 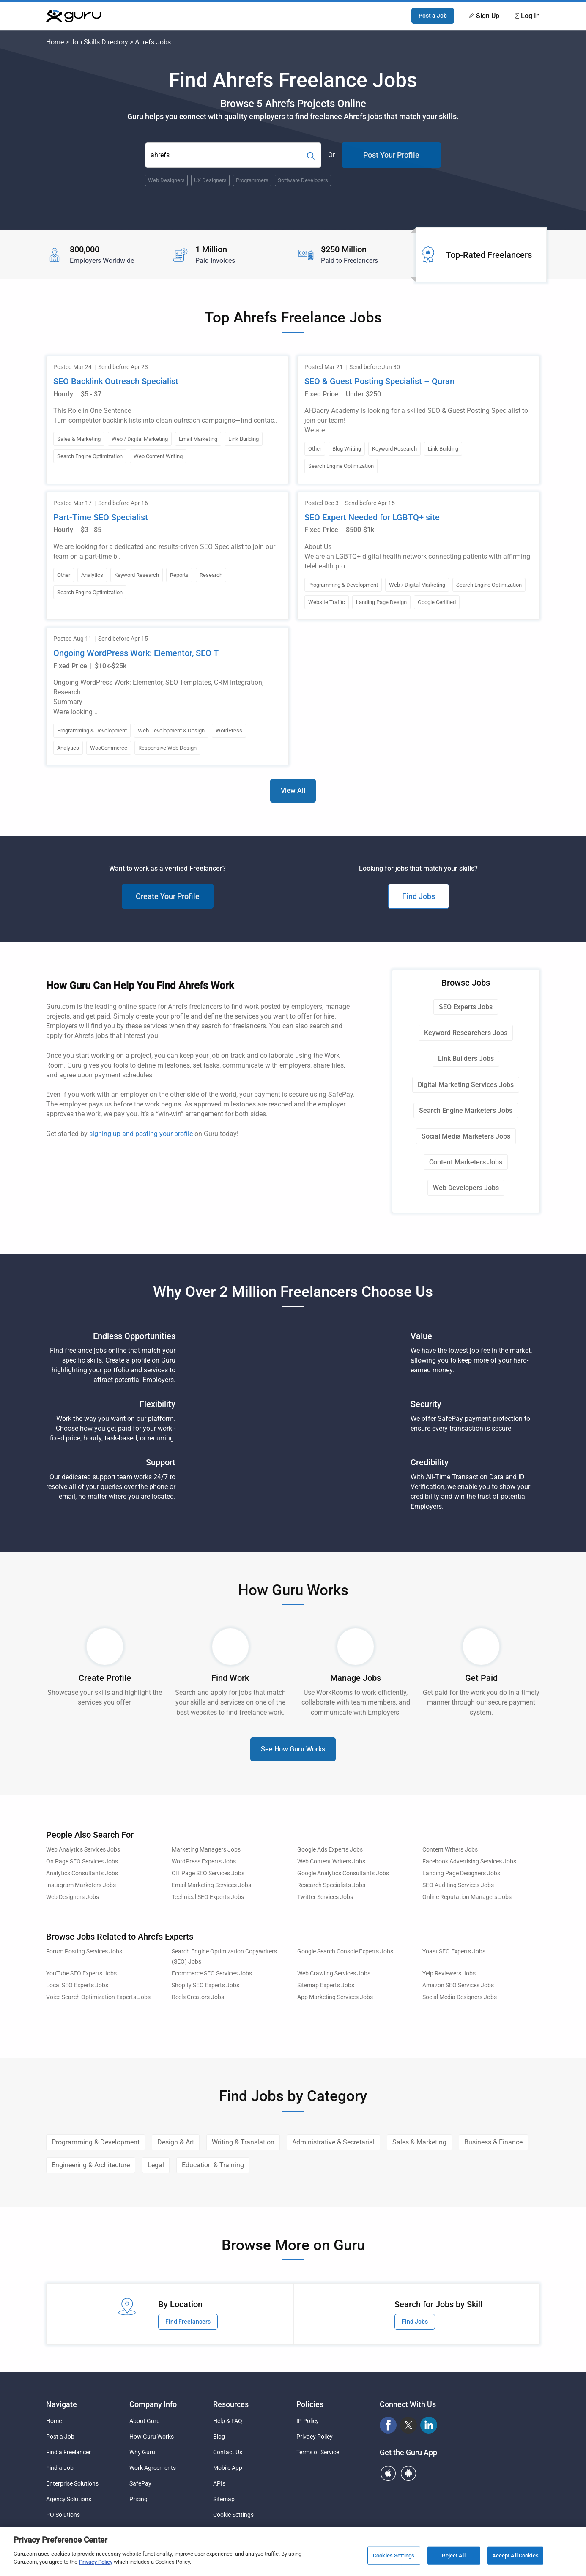 I want to click on Find a Freelancer, so click(x=68, y=2452).